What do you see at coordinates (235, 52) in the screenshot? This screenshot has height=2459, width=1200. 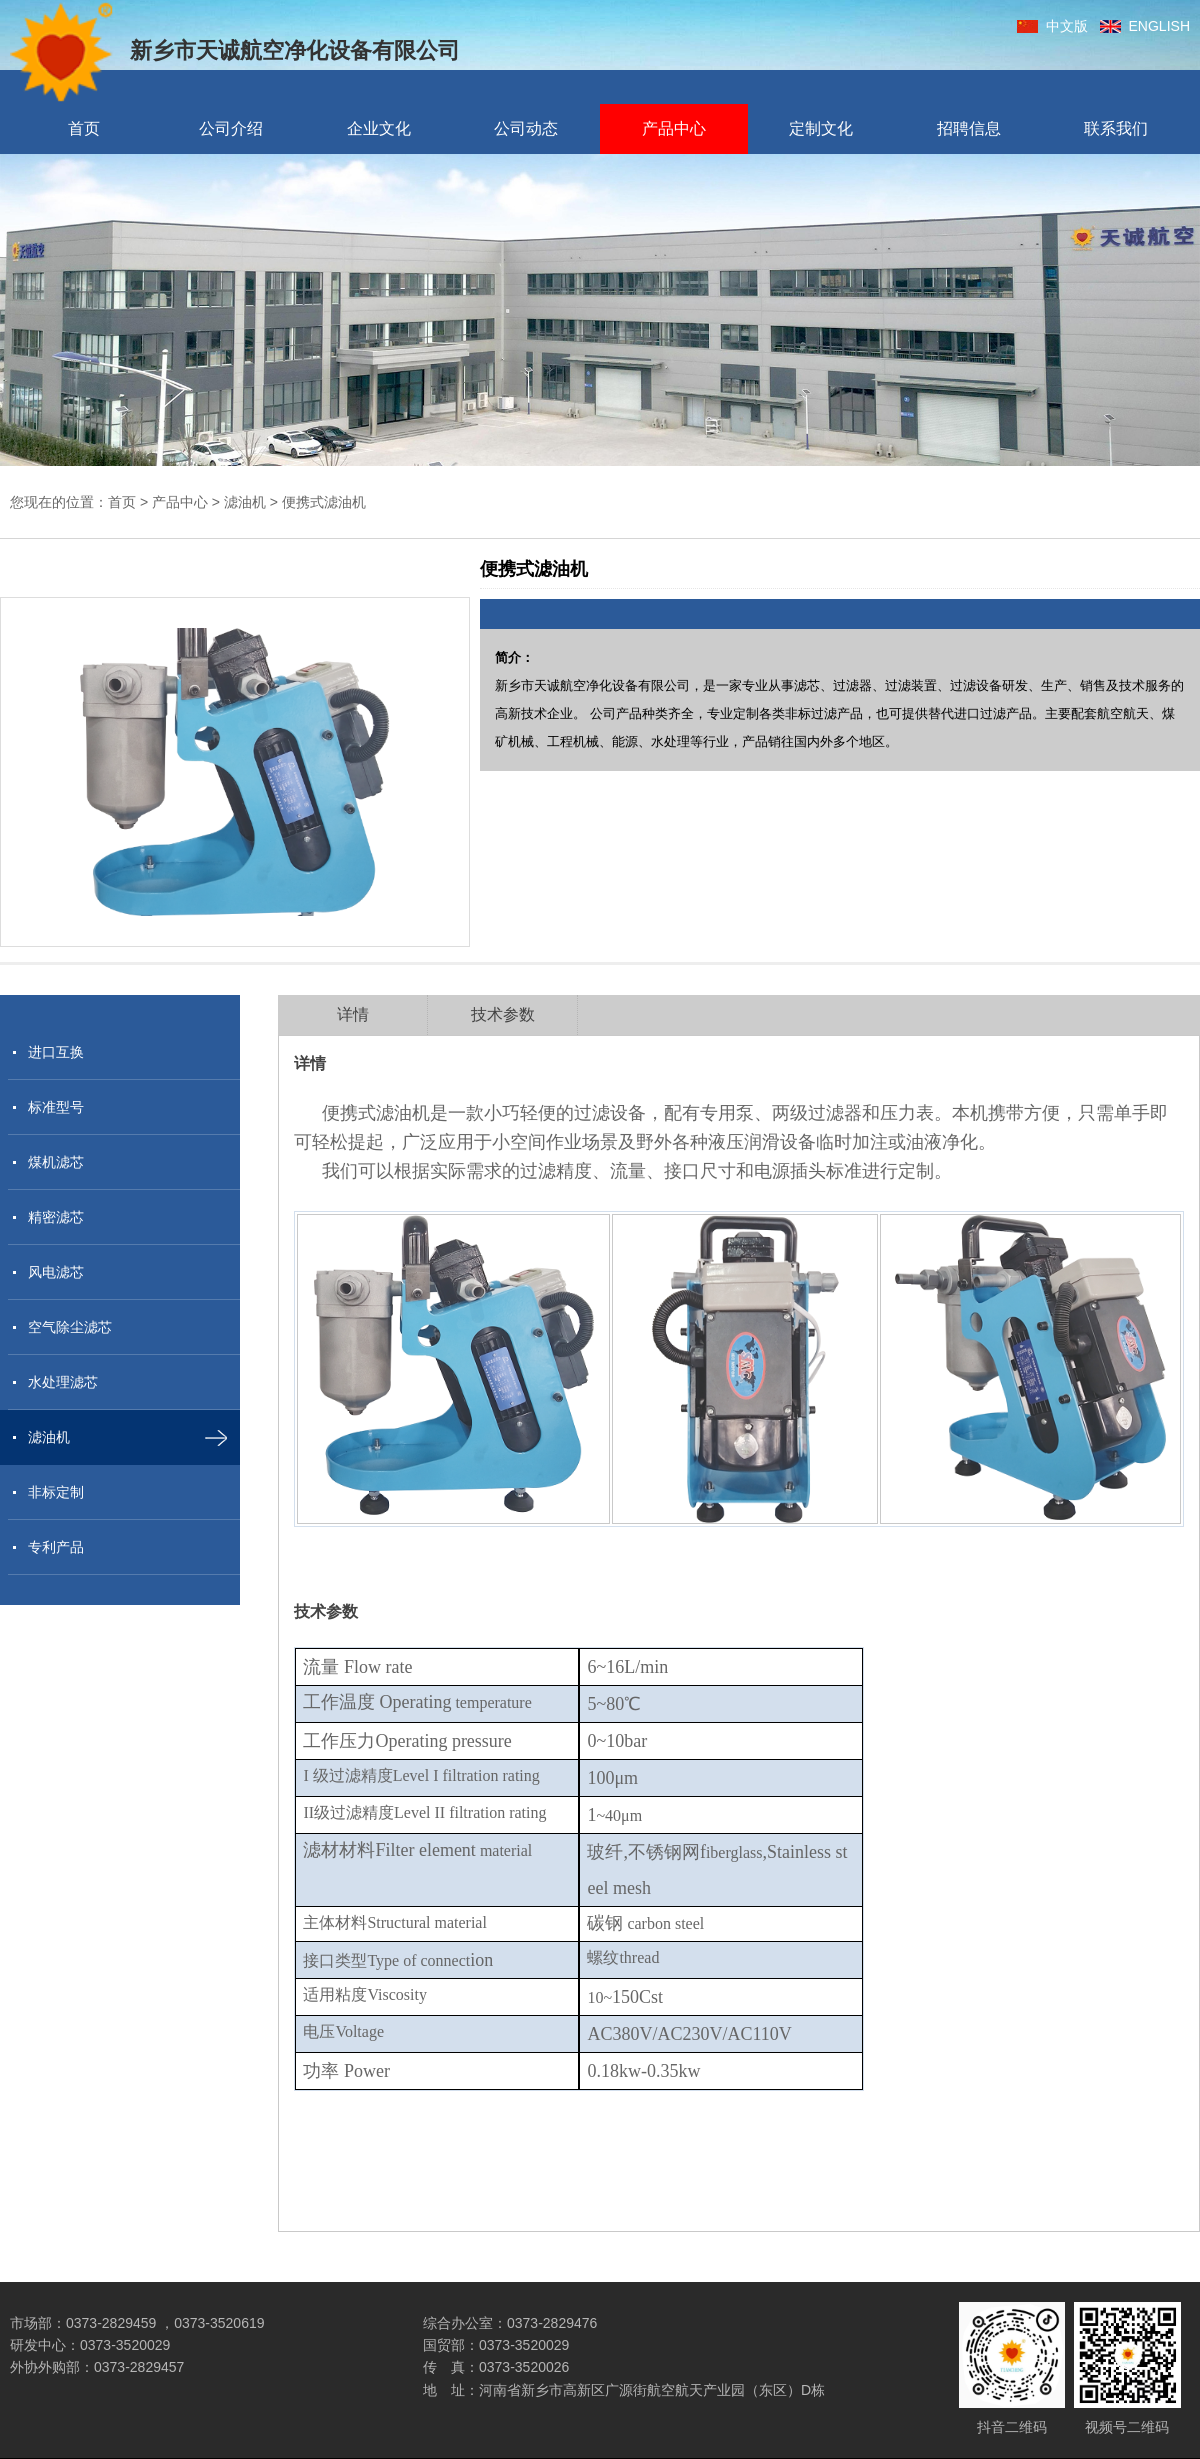 I see `新乡市天诚航空净化设备有限公司` at bounding box center [235, 52].